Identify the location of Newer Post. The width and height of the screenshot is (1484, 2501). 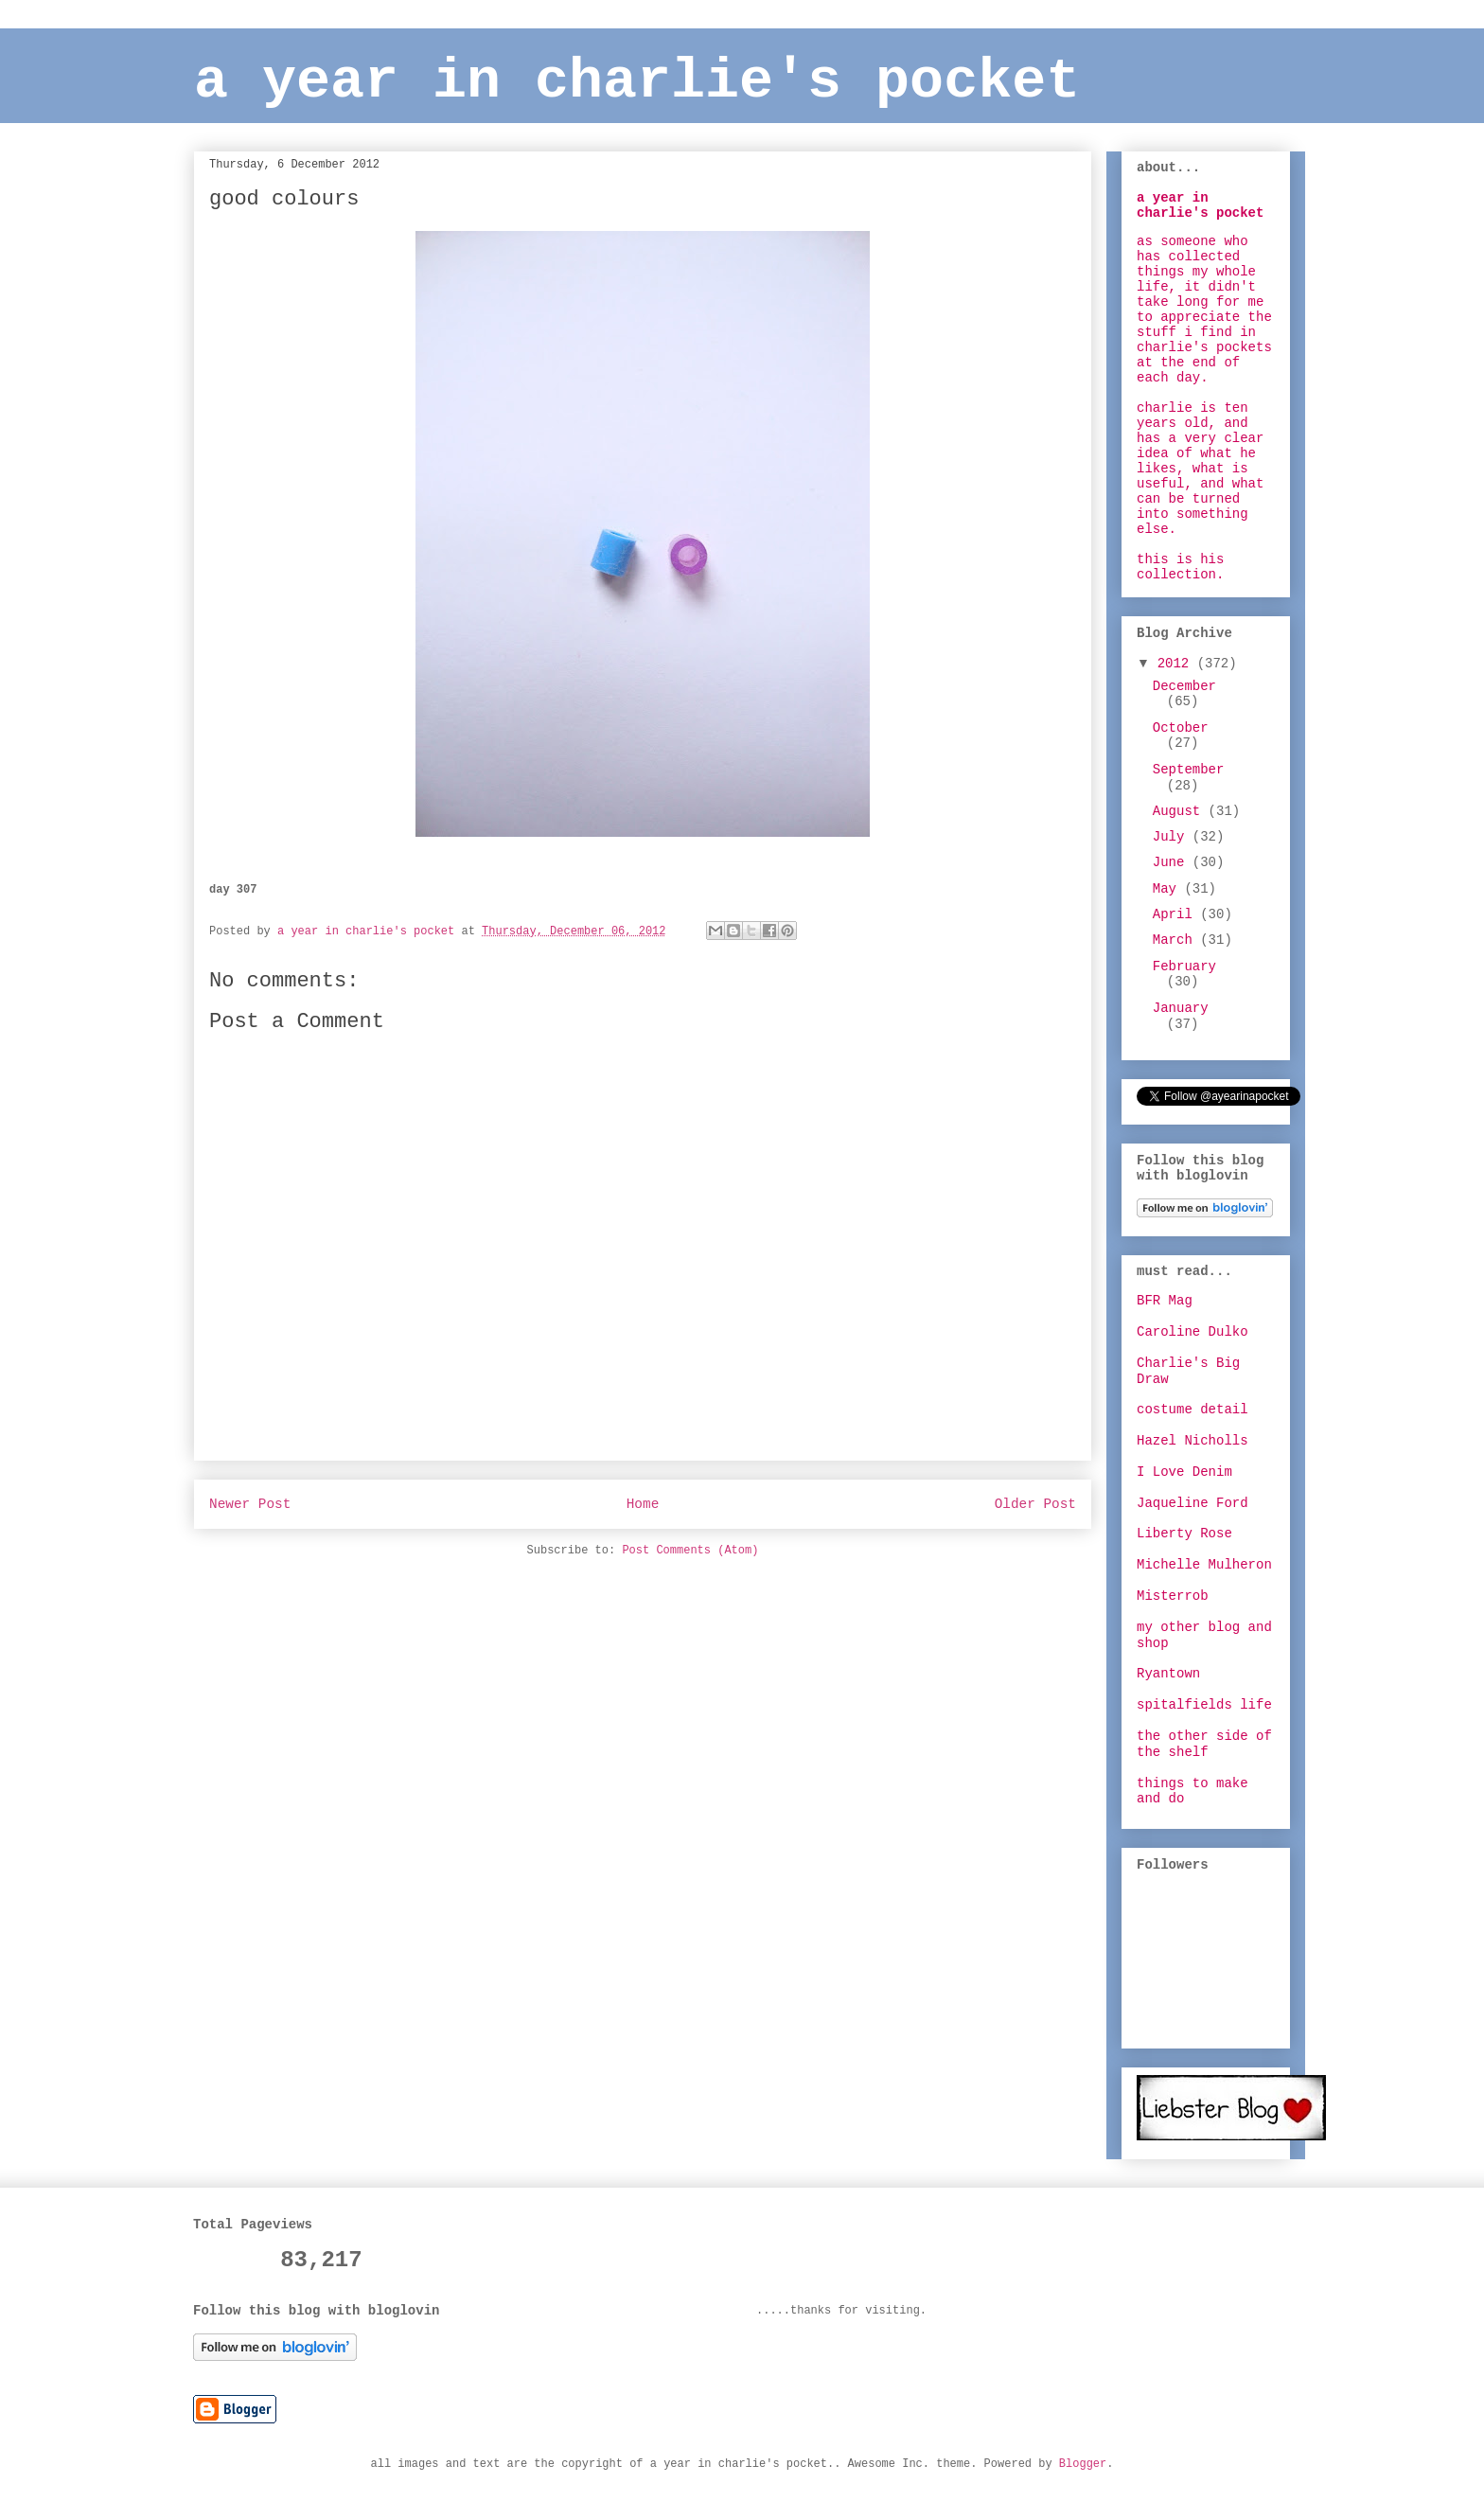
(250, 1504).